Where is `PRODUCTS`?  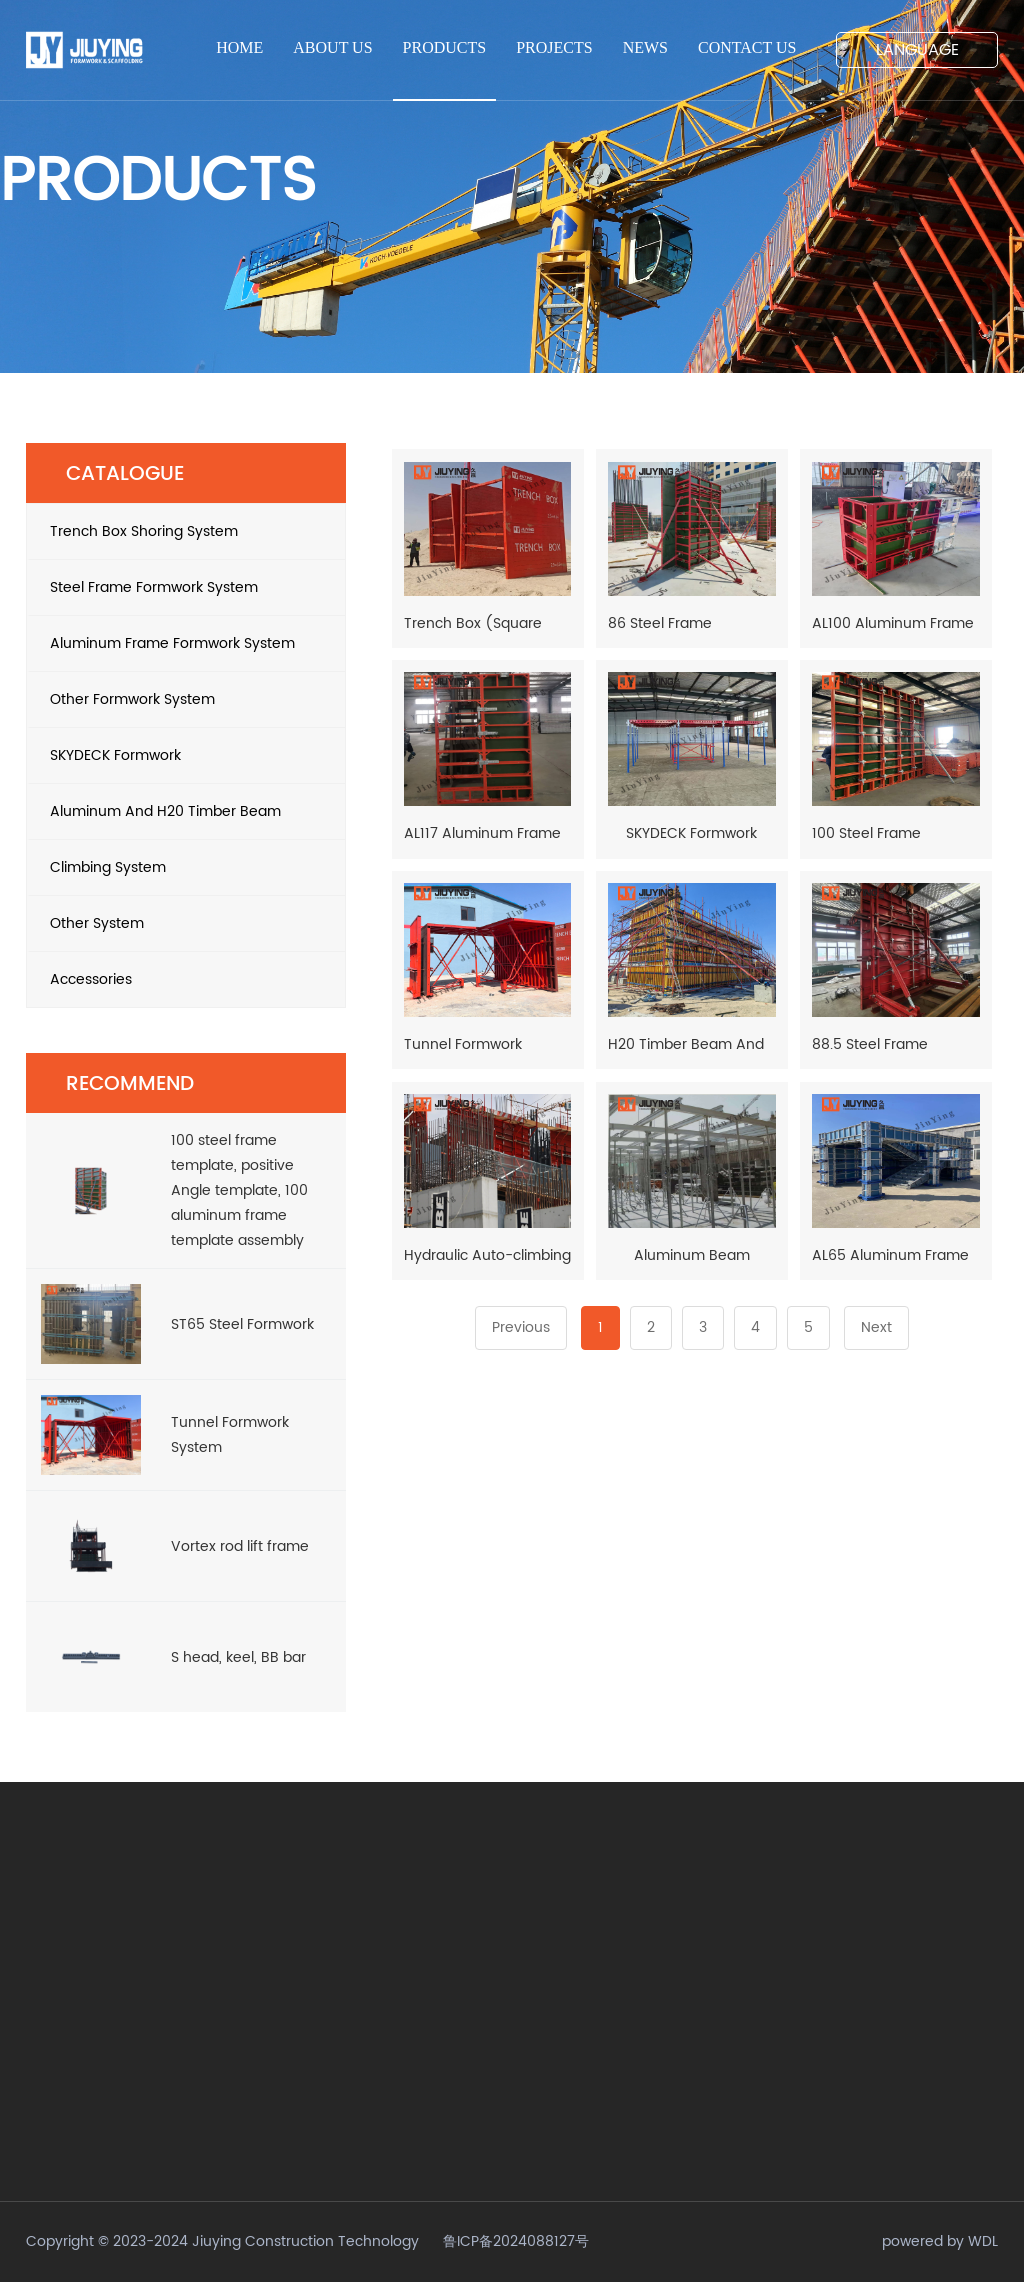
PRODUCTS is located at coordinates (445, 47).